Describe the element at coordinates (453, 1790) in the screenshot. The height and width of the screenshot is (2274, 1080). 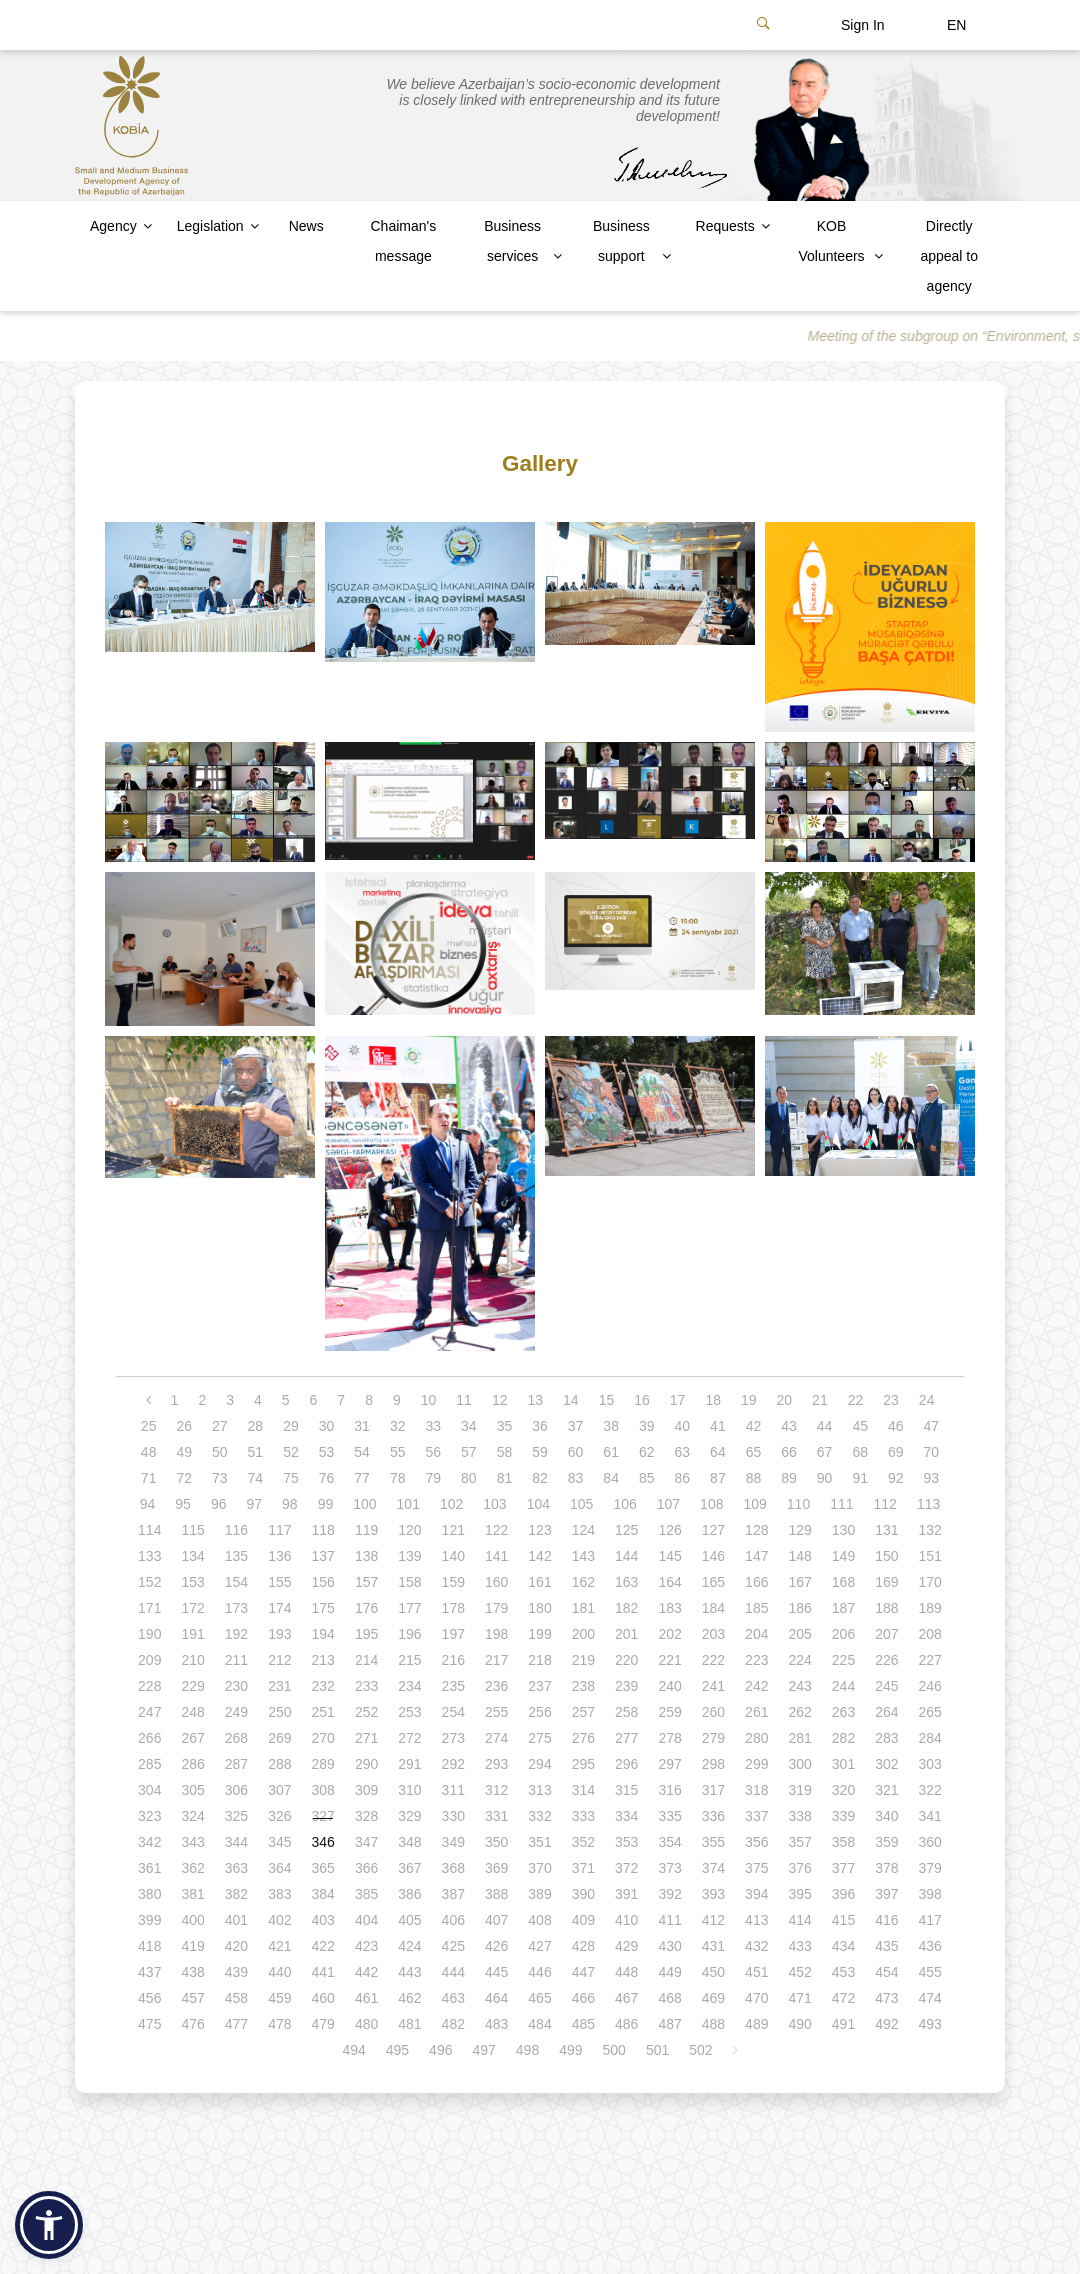
I see `311` at that location.